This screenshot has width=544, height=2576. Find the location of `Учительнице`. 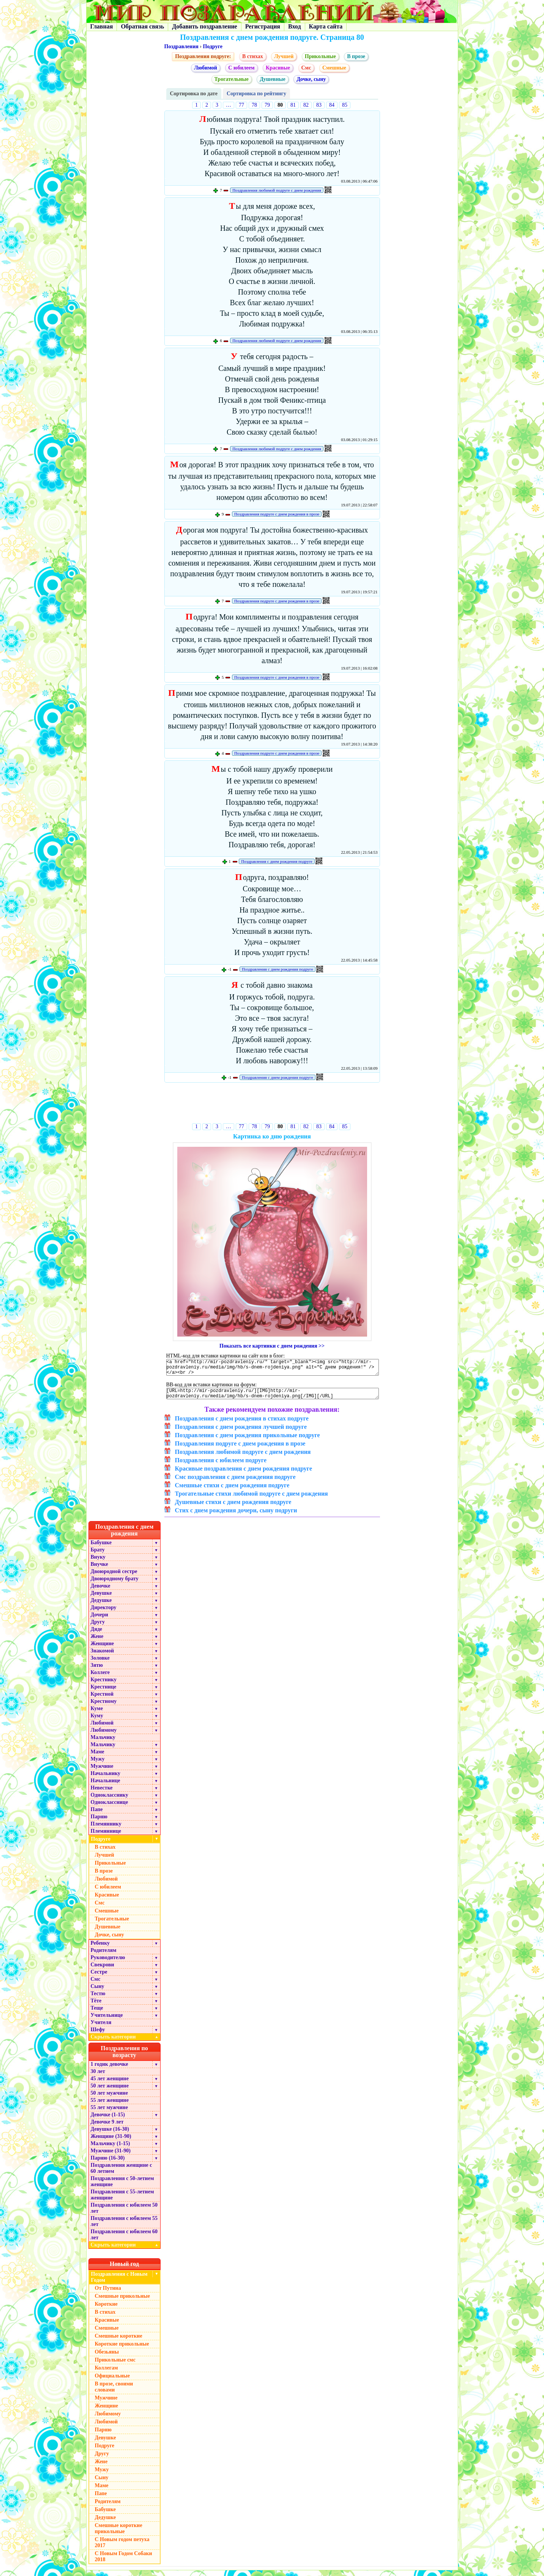

Учительнице is located at coordinates (107, 2021).